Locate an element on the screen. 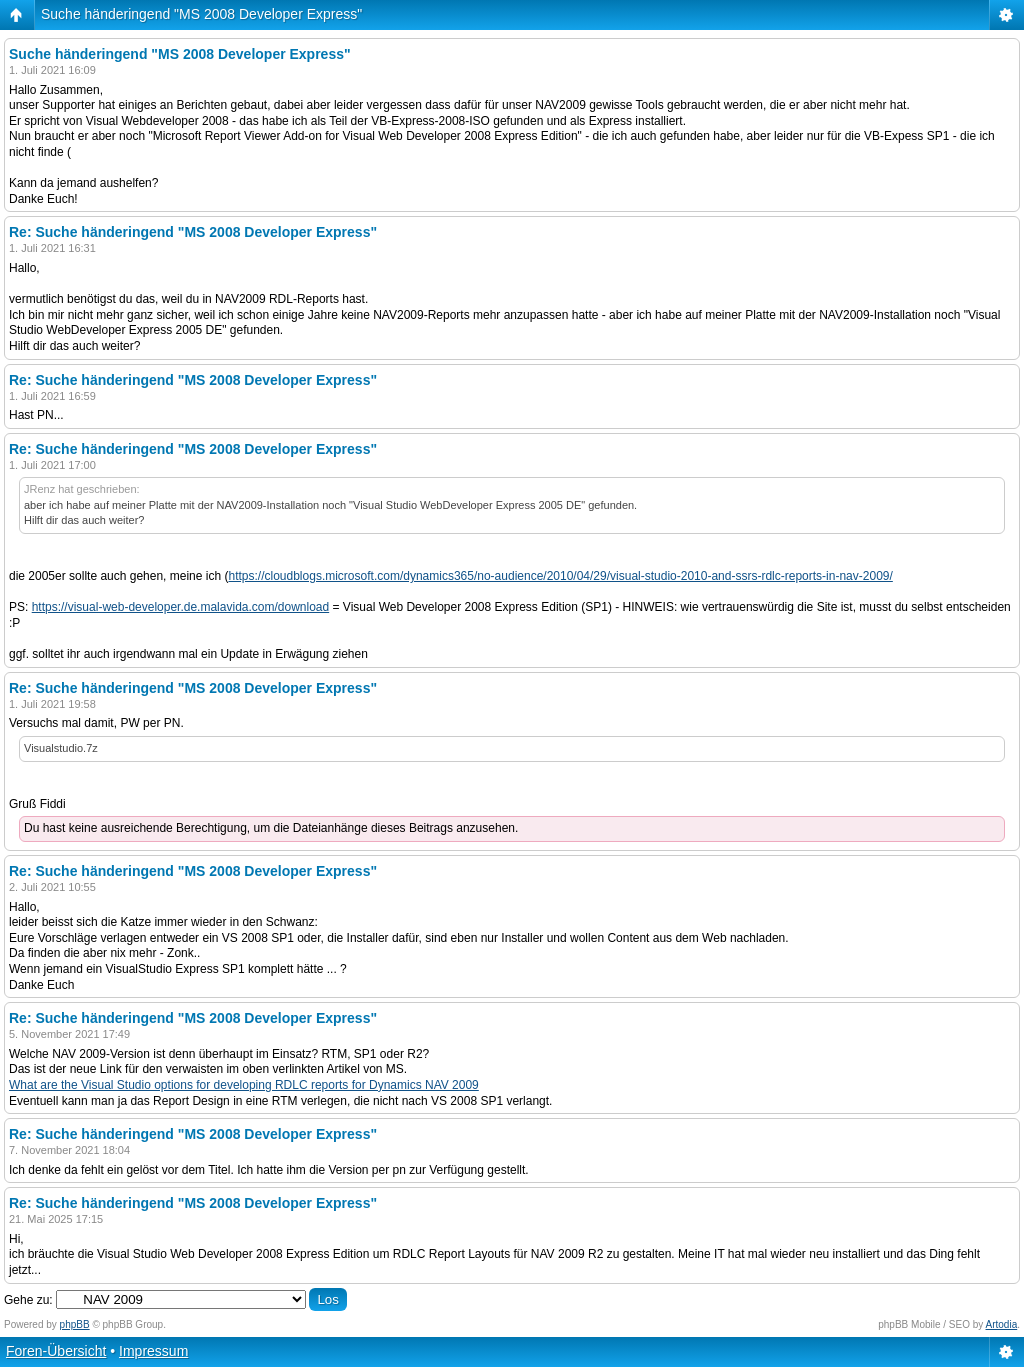 This screenshot has width=1024, height=1367. Impressum is located at coordinates (153, 1351).